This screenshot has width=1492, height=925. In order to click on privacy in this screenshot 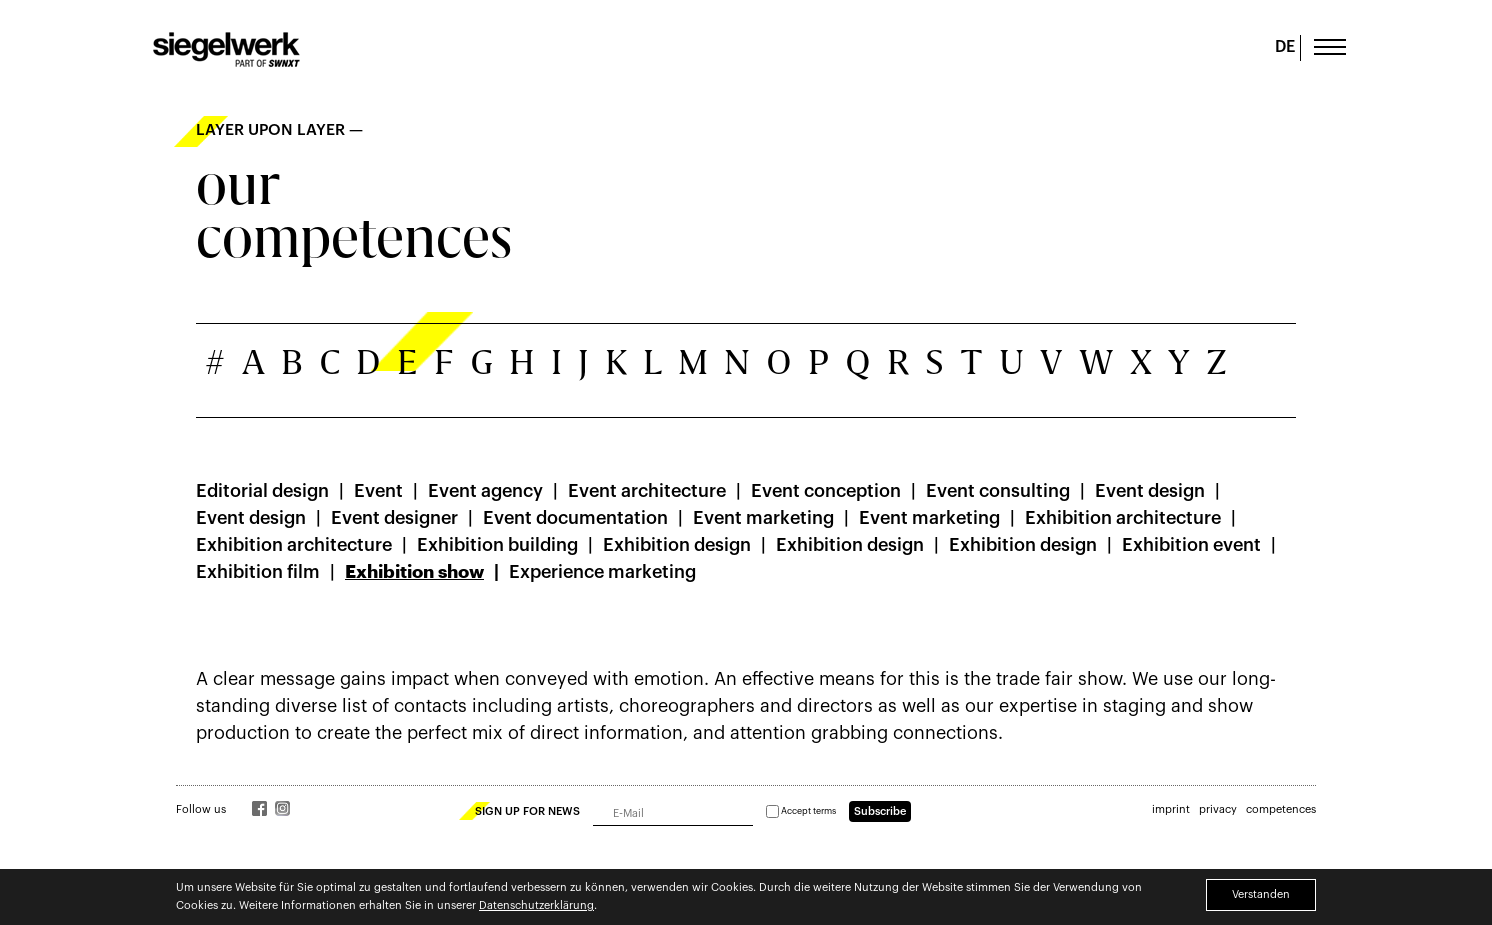, I will do `click(1218, 809)`.